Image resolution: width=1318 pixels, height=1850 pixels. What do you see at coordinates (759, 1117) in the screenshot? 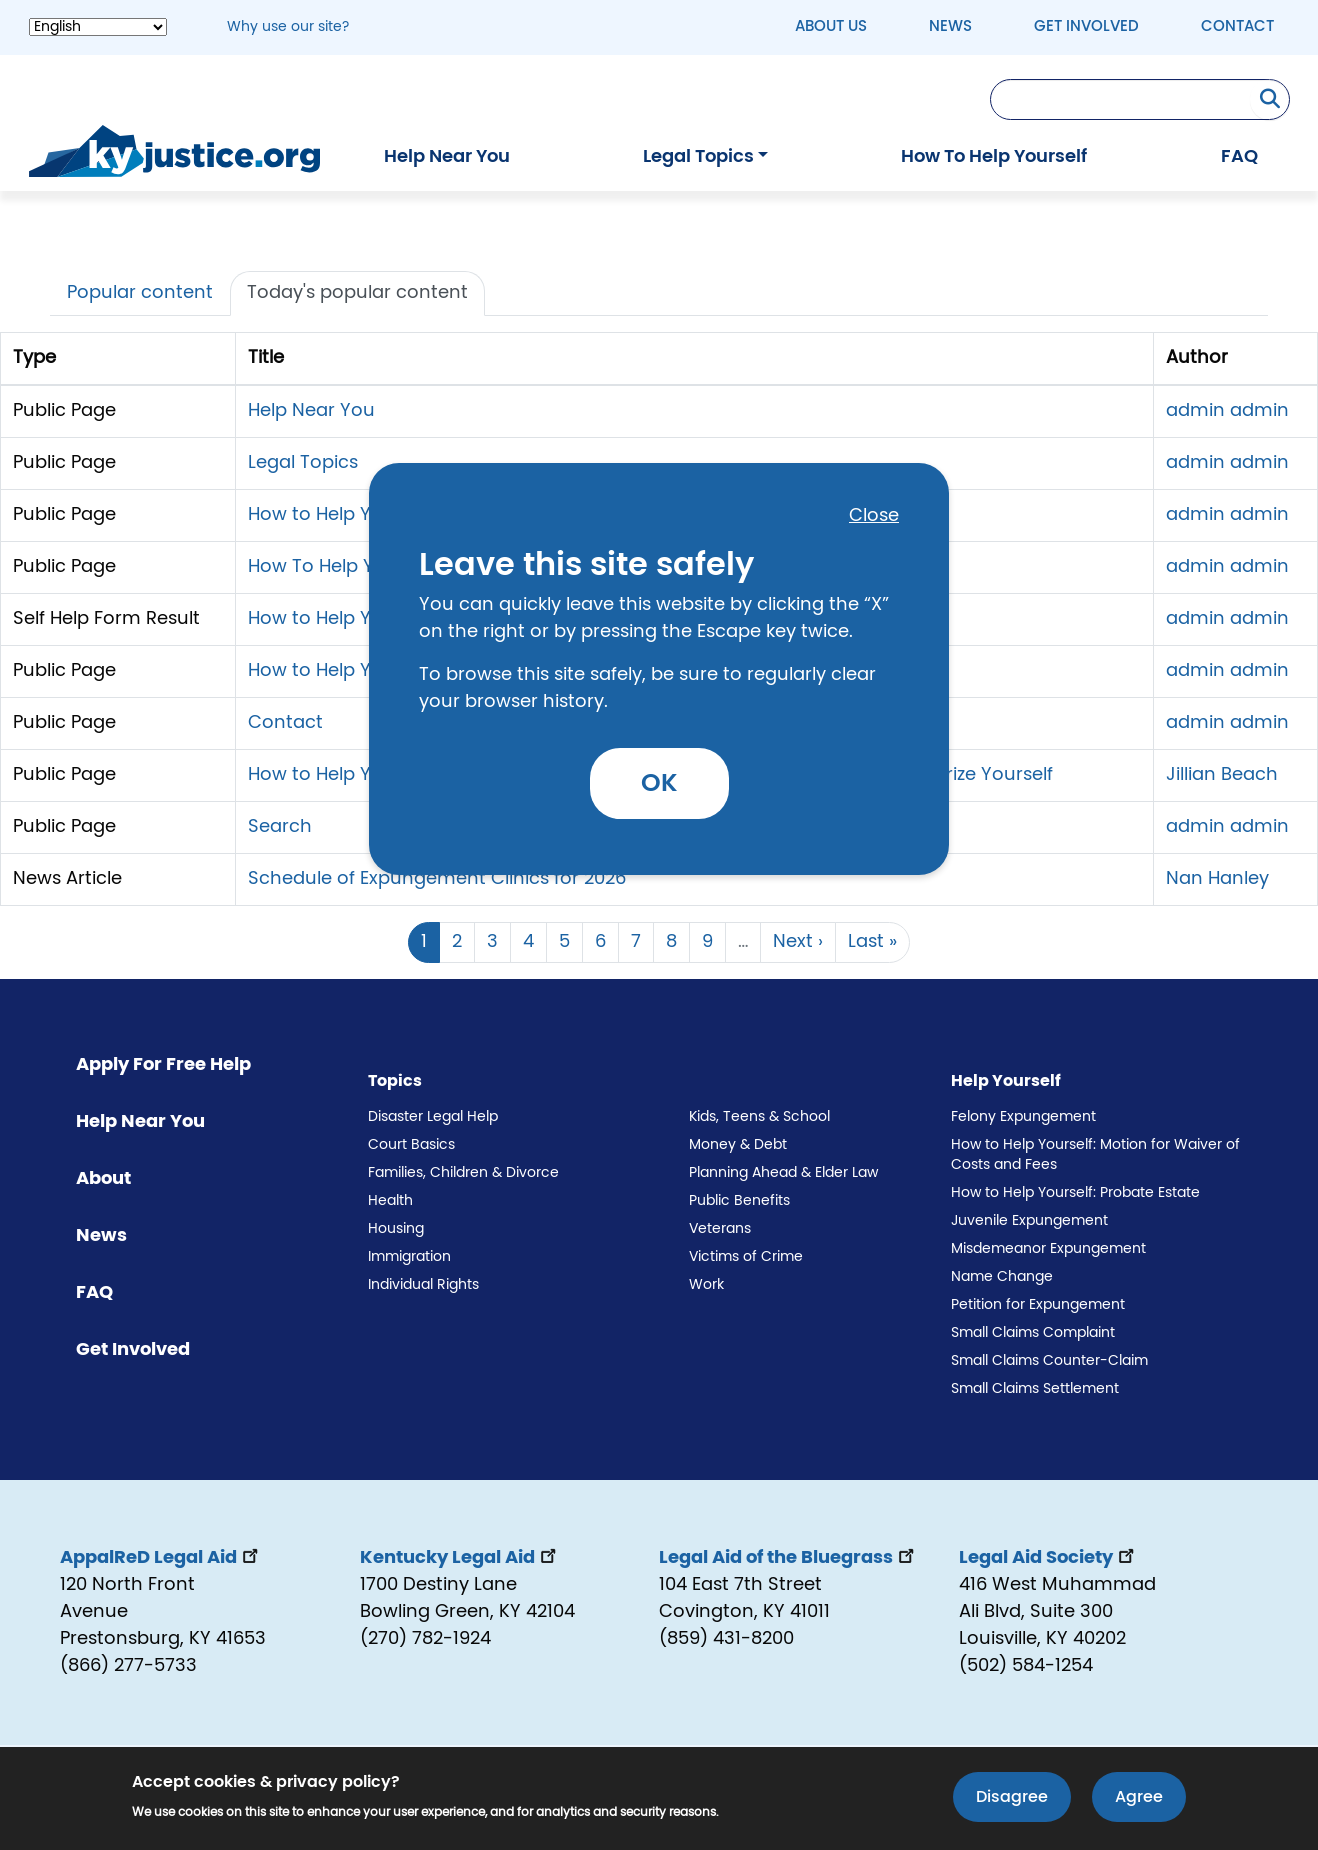
I see `Kids, Teens & School` at bounding box center [759, 1117].